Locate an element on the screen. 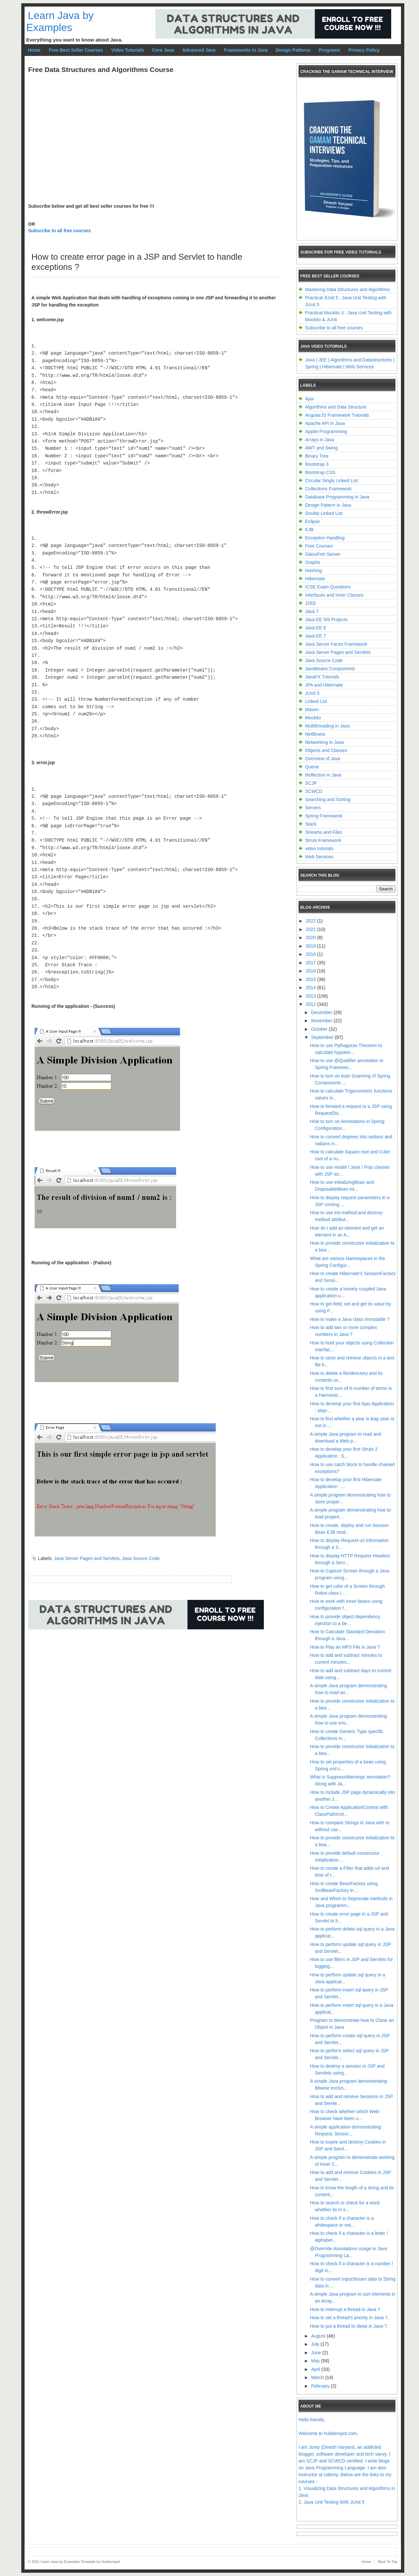 The image size is (419, 2576). Java Unit Testing With JUnit 5 is located at coordinates (334, 2502).